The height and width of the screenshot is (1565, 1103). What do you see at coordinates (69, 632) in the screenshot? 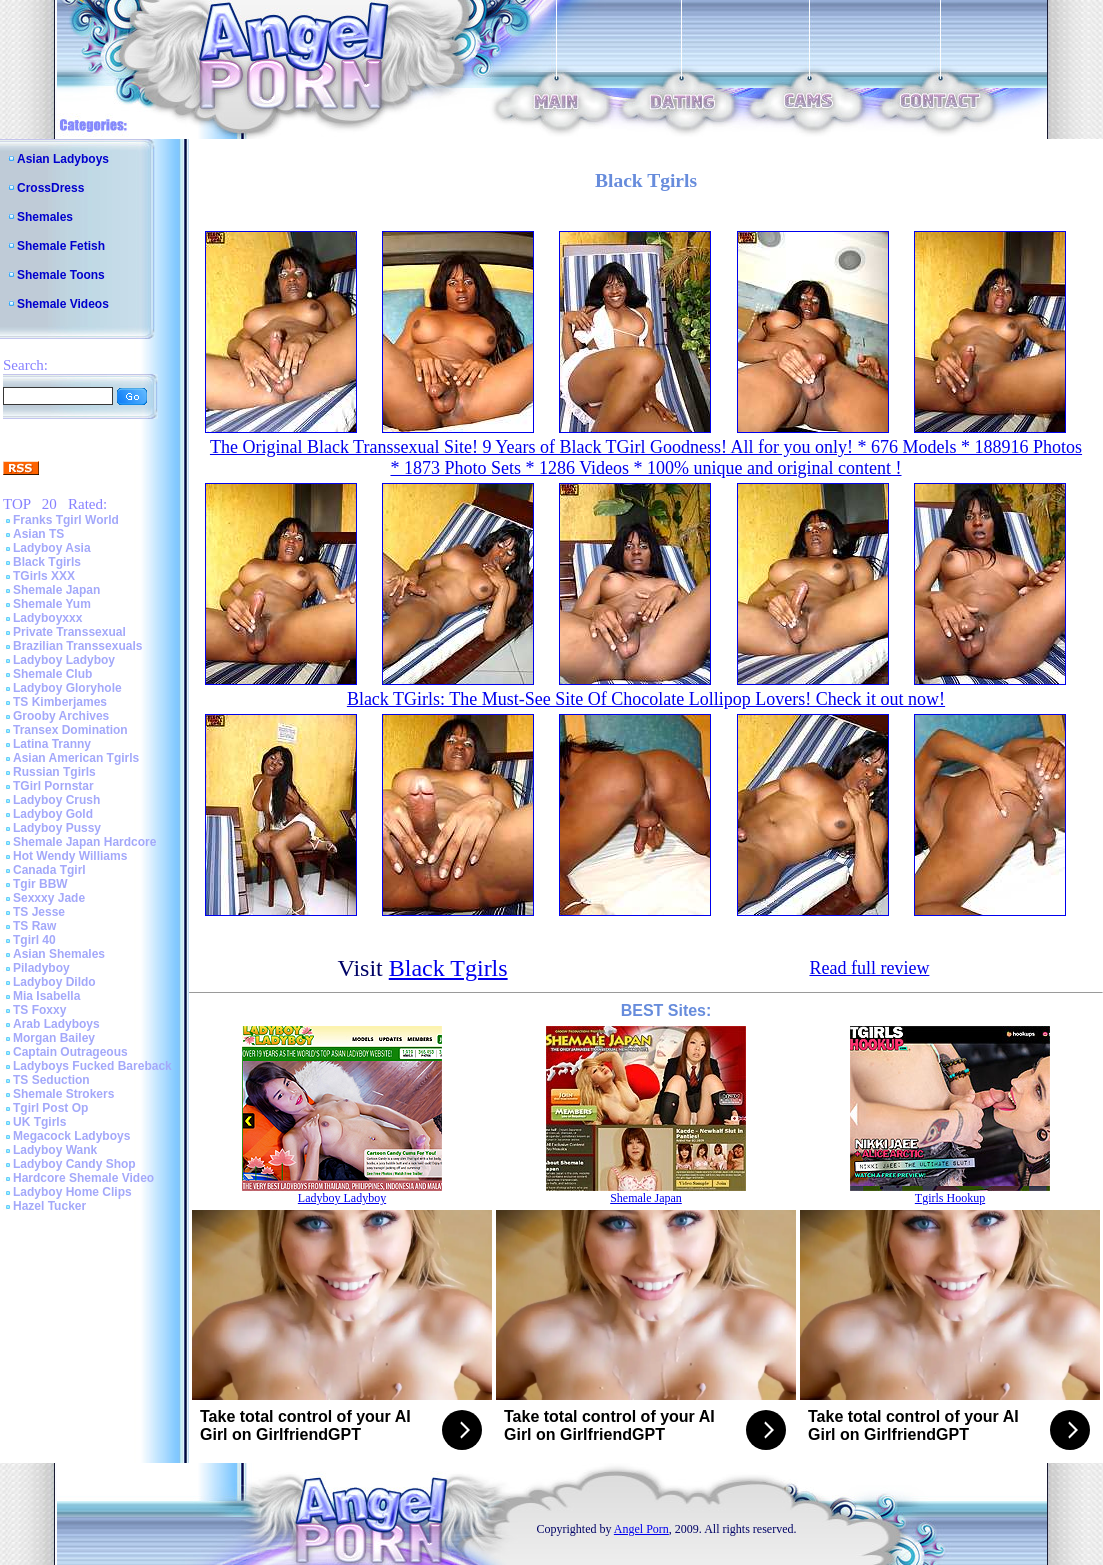
I see `Private Transsexual` at bounding box center [69, 632].